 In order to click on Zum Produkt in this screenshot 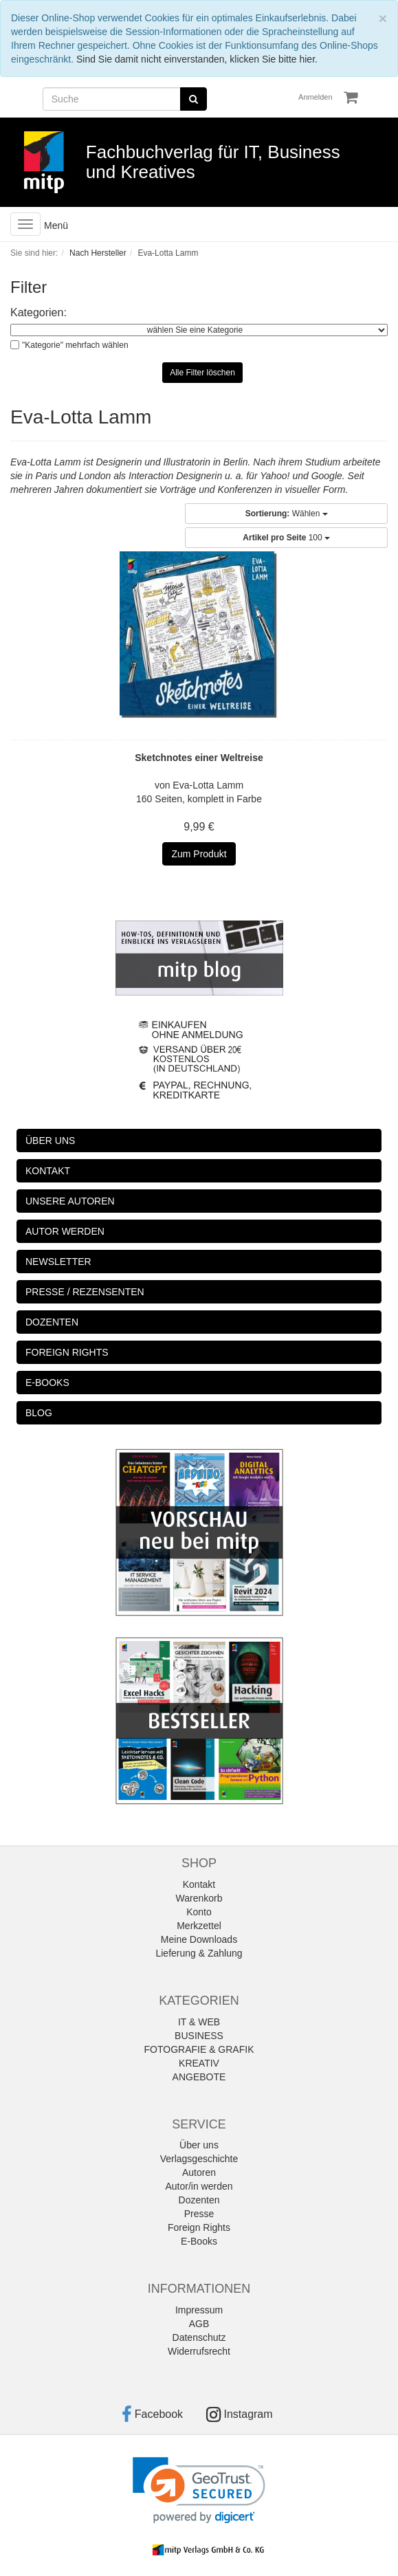, I will do `click(198, 853)`.